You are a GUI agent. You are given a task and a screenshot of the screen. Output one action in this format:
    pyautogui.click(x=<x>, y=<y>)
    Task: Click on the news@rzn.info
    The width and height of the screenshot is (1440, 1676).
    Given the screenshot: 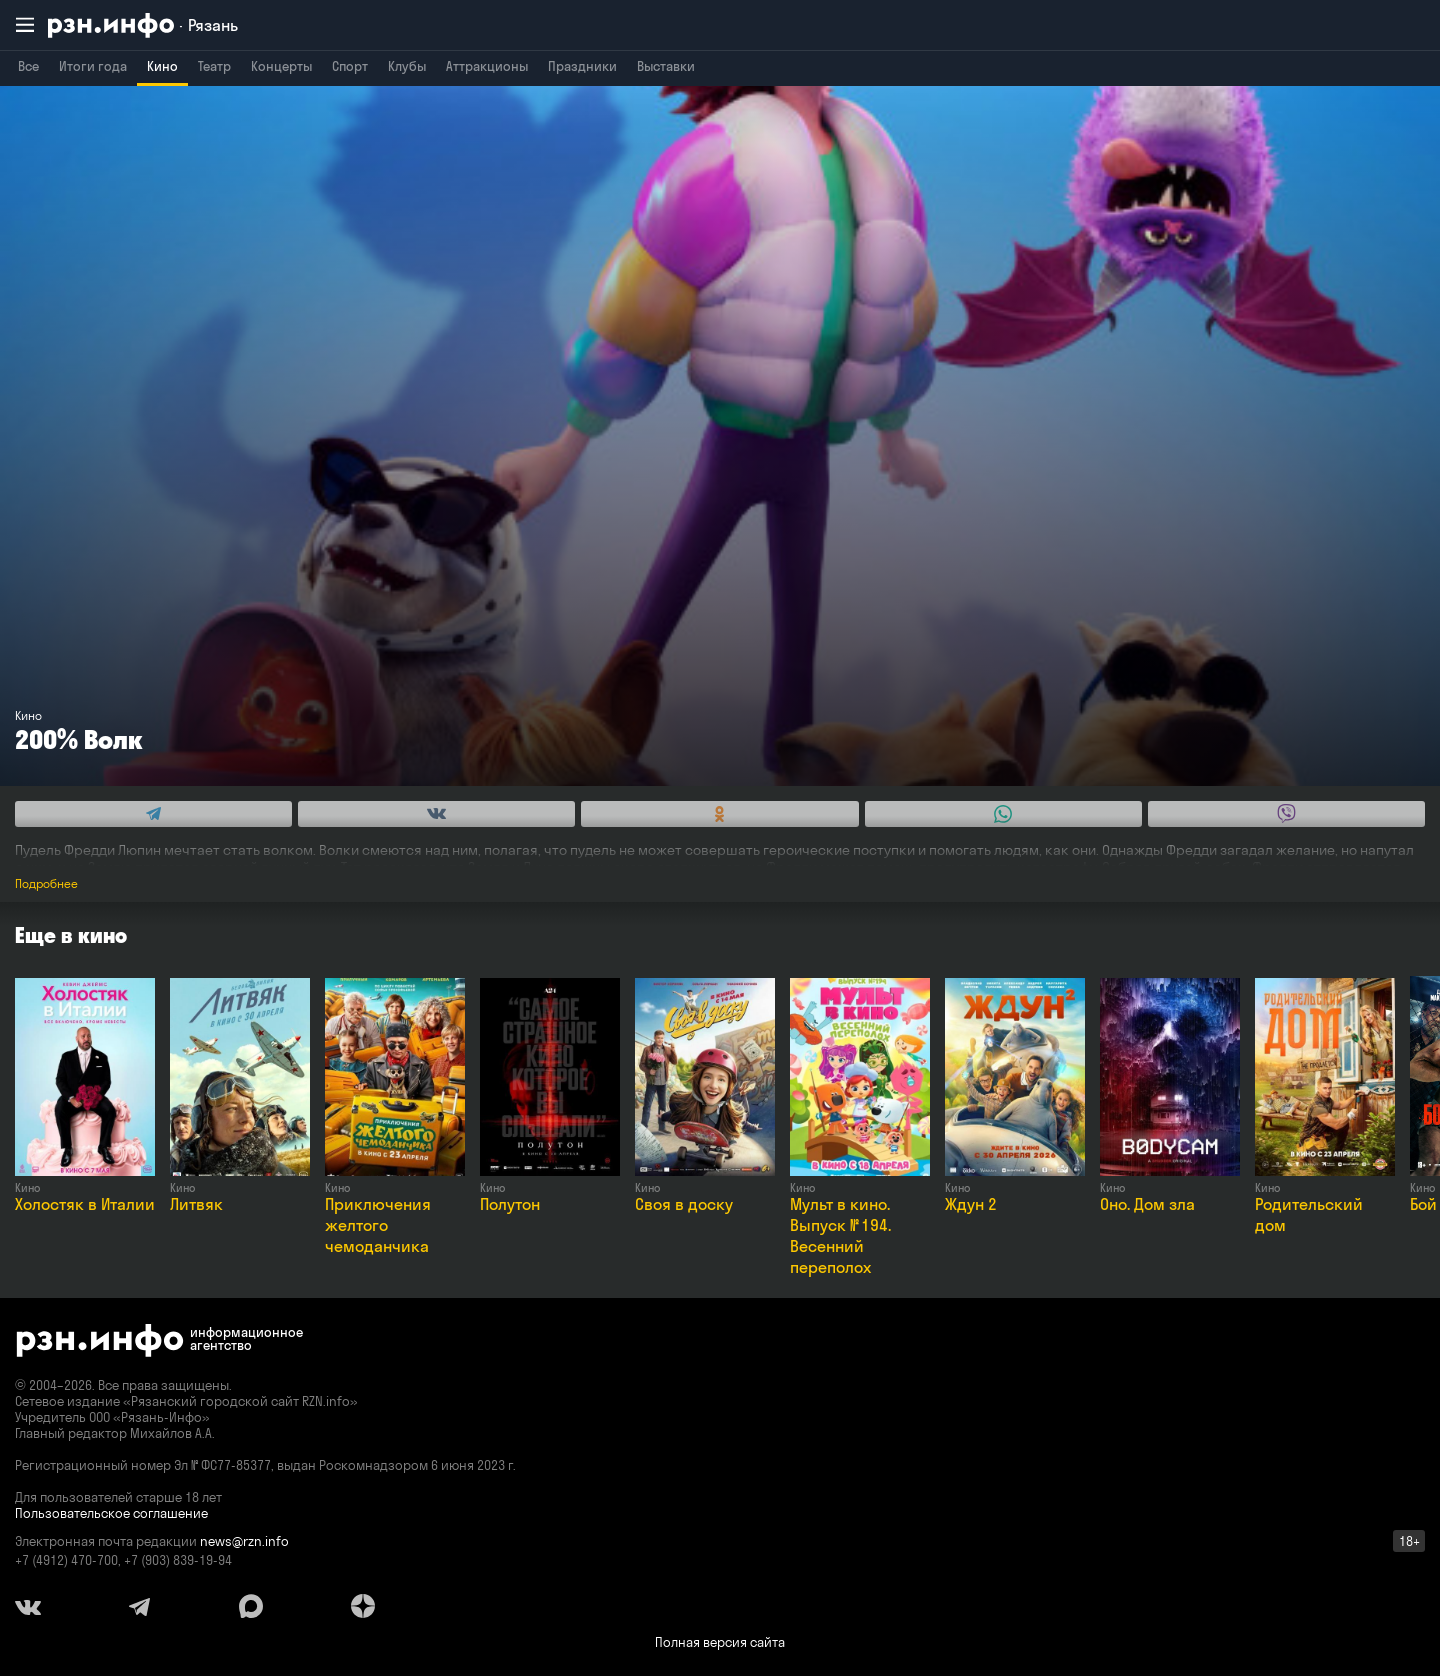 What is the action you would take?
    pyautogui.click(x=244, y=1541)
    